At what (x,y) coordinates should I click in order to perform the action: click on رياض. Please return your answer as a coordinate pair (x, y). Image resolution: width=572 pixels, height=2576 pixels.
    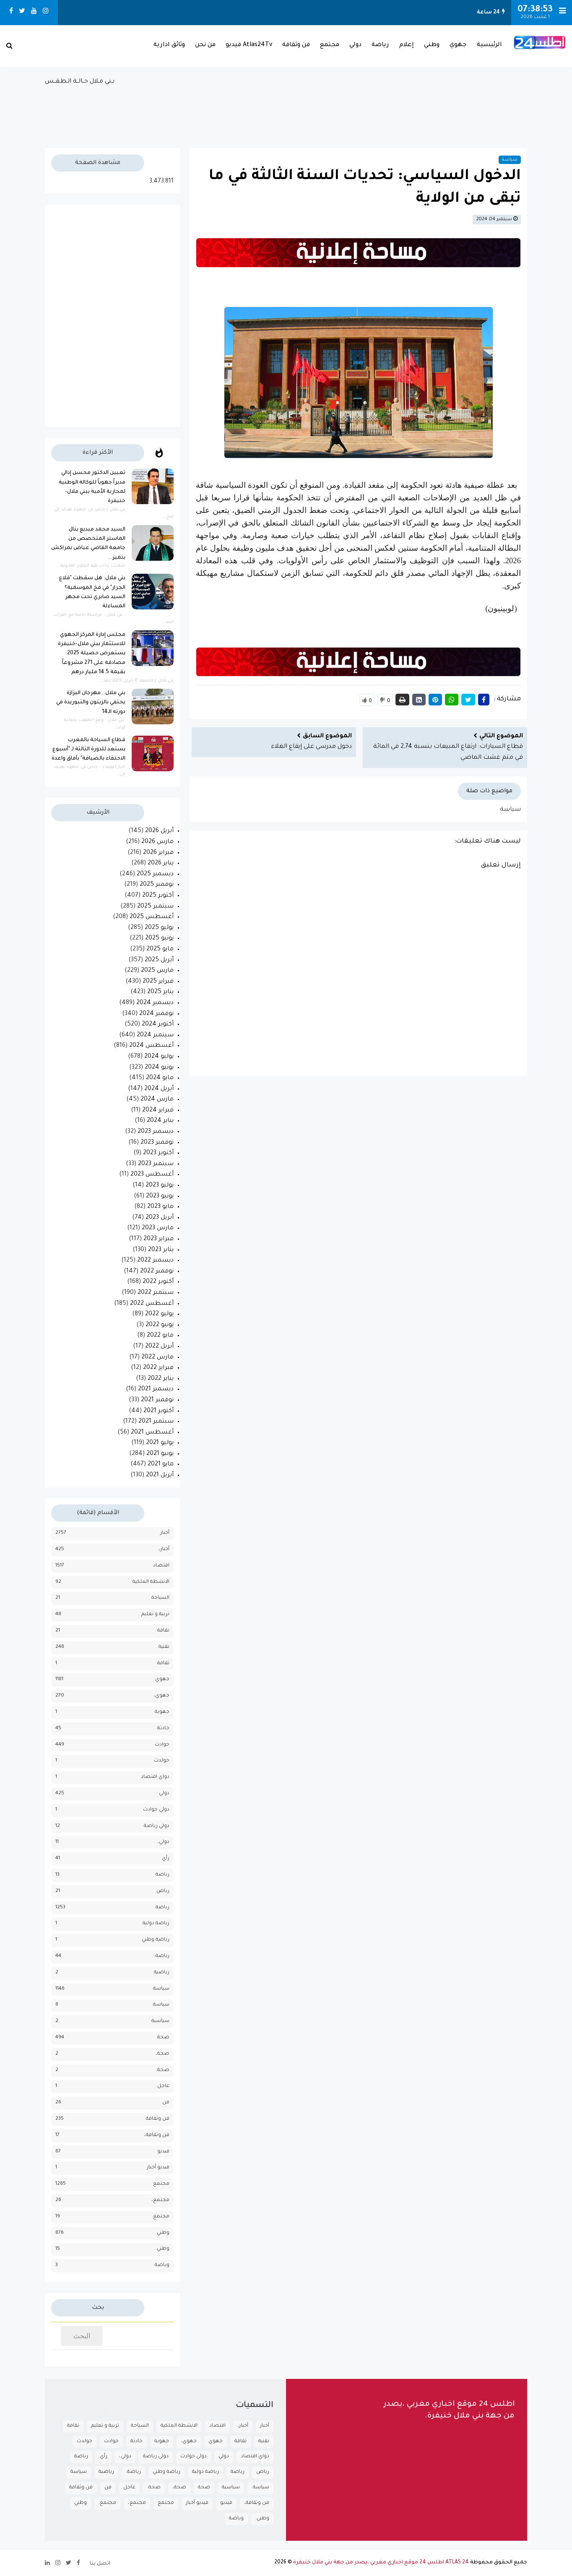
    Looking at the image, I should click on (162, 1891).